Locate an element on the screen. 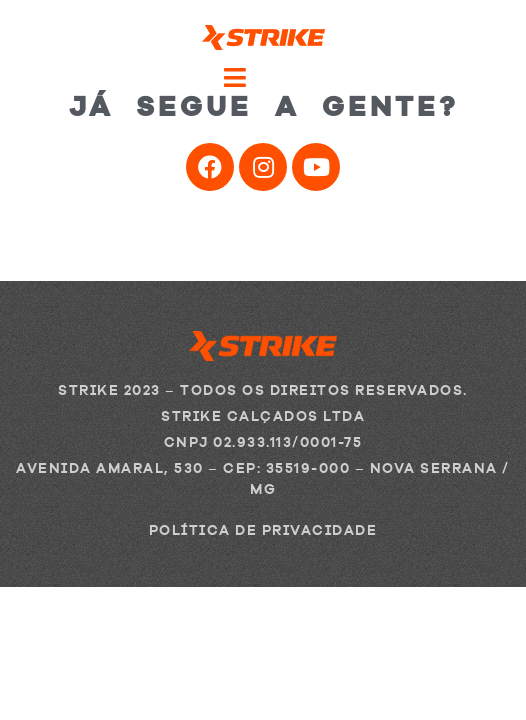 This screenshot has width=526, height=720. [Open/Close Menu] is located at coordinates (263, 77).